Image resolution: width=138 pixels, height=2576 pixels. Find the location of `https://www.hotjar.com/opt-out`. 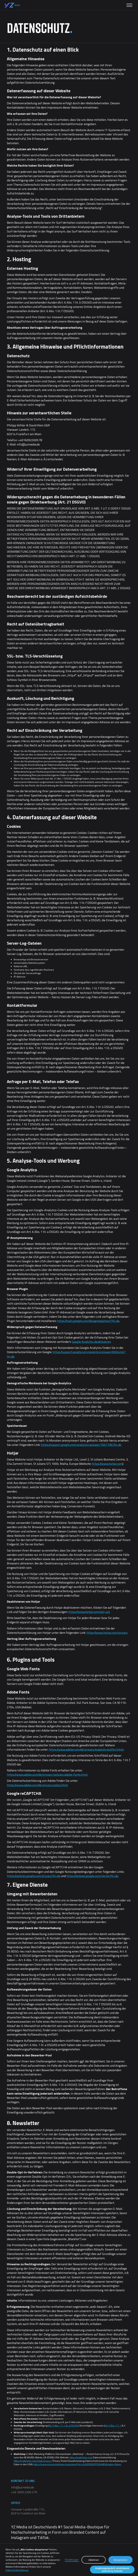

https://www.hotjar.com/opt-out is located at coordinates (89, 1612).